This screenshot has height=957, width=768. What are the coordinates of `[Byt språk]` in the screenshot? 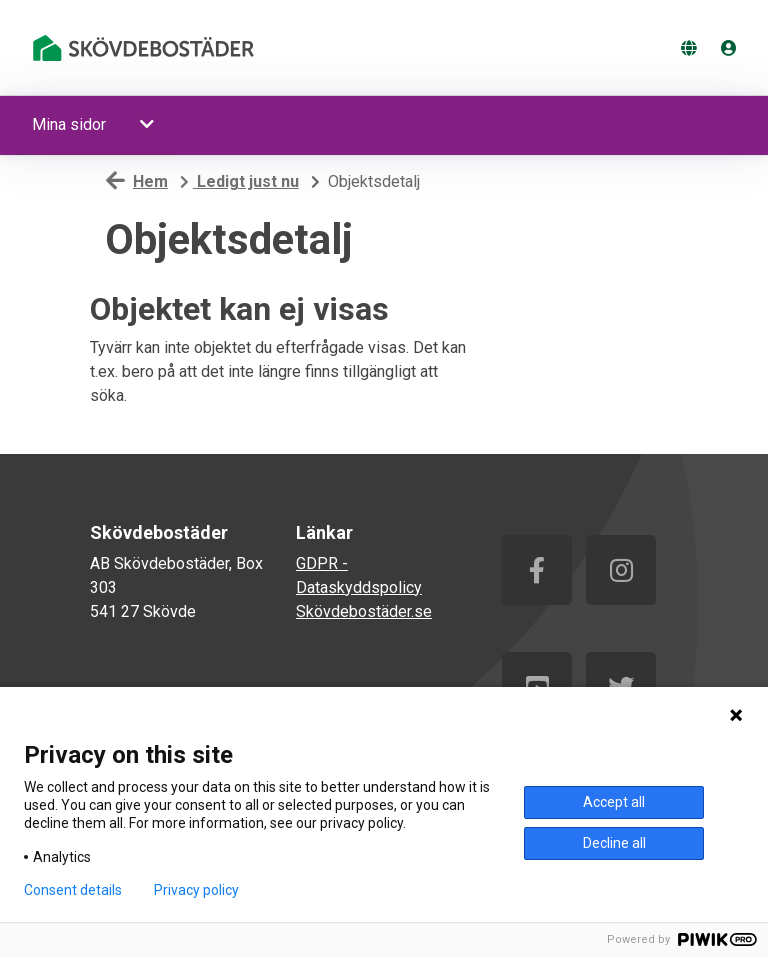 It's located at (689, 48).